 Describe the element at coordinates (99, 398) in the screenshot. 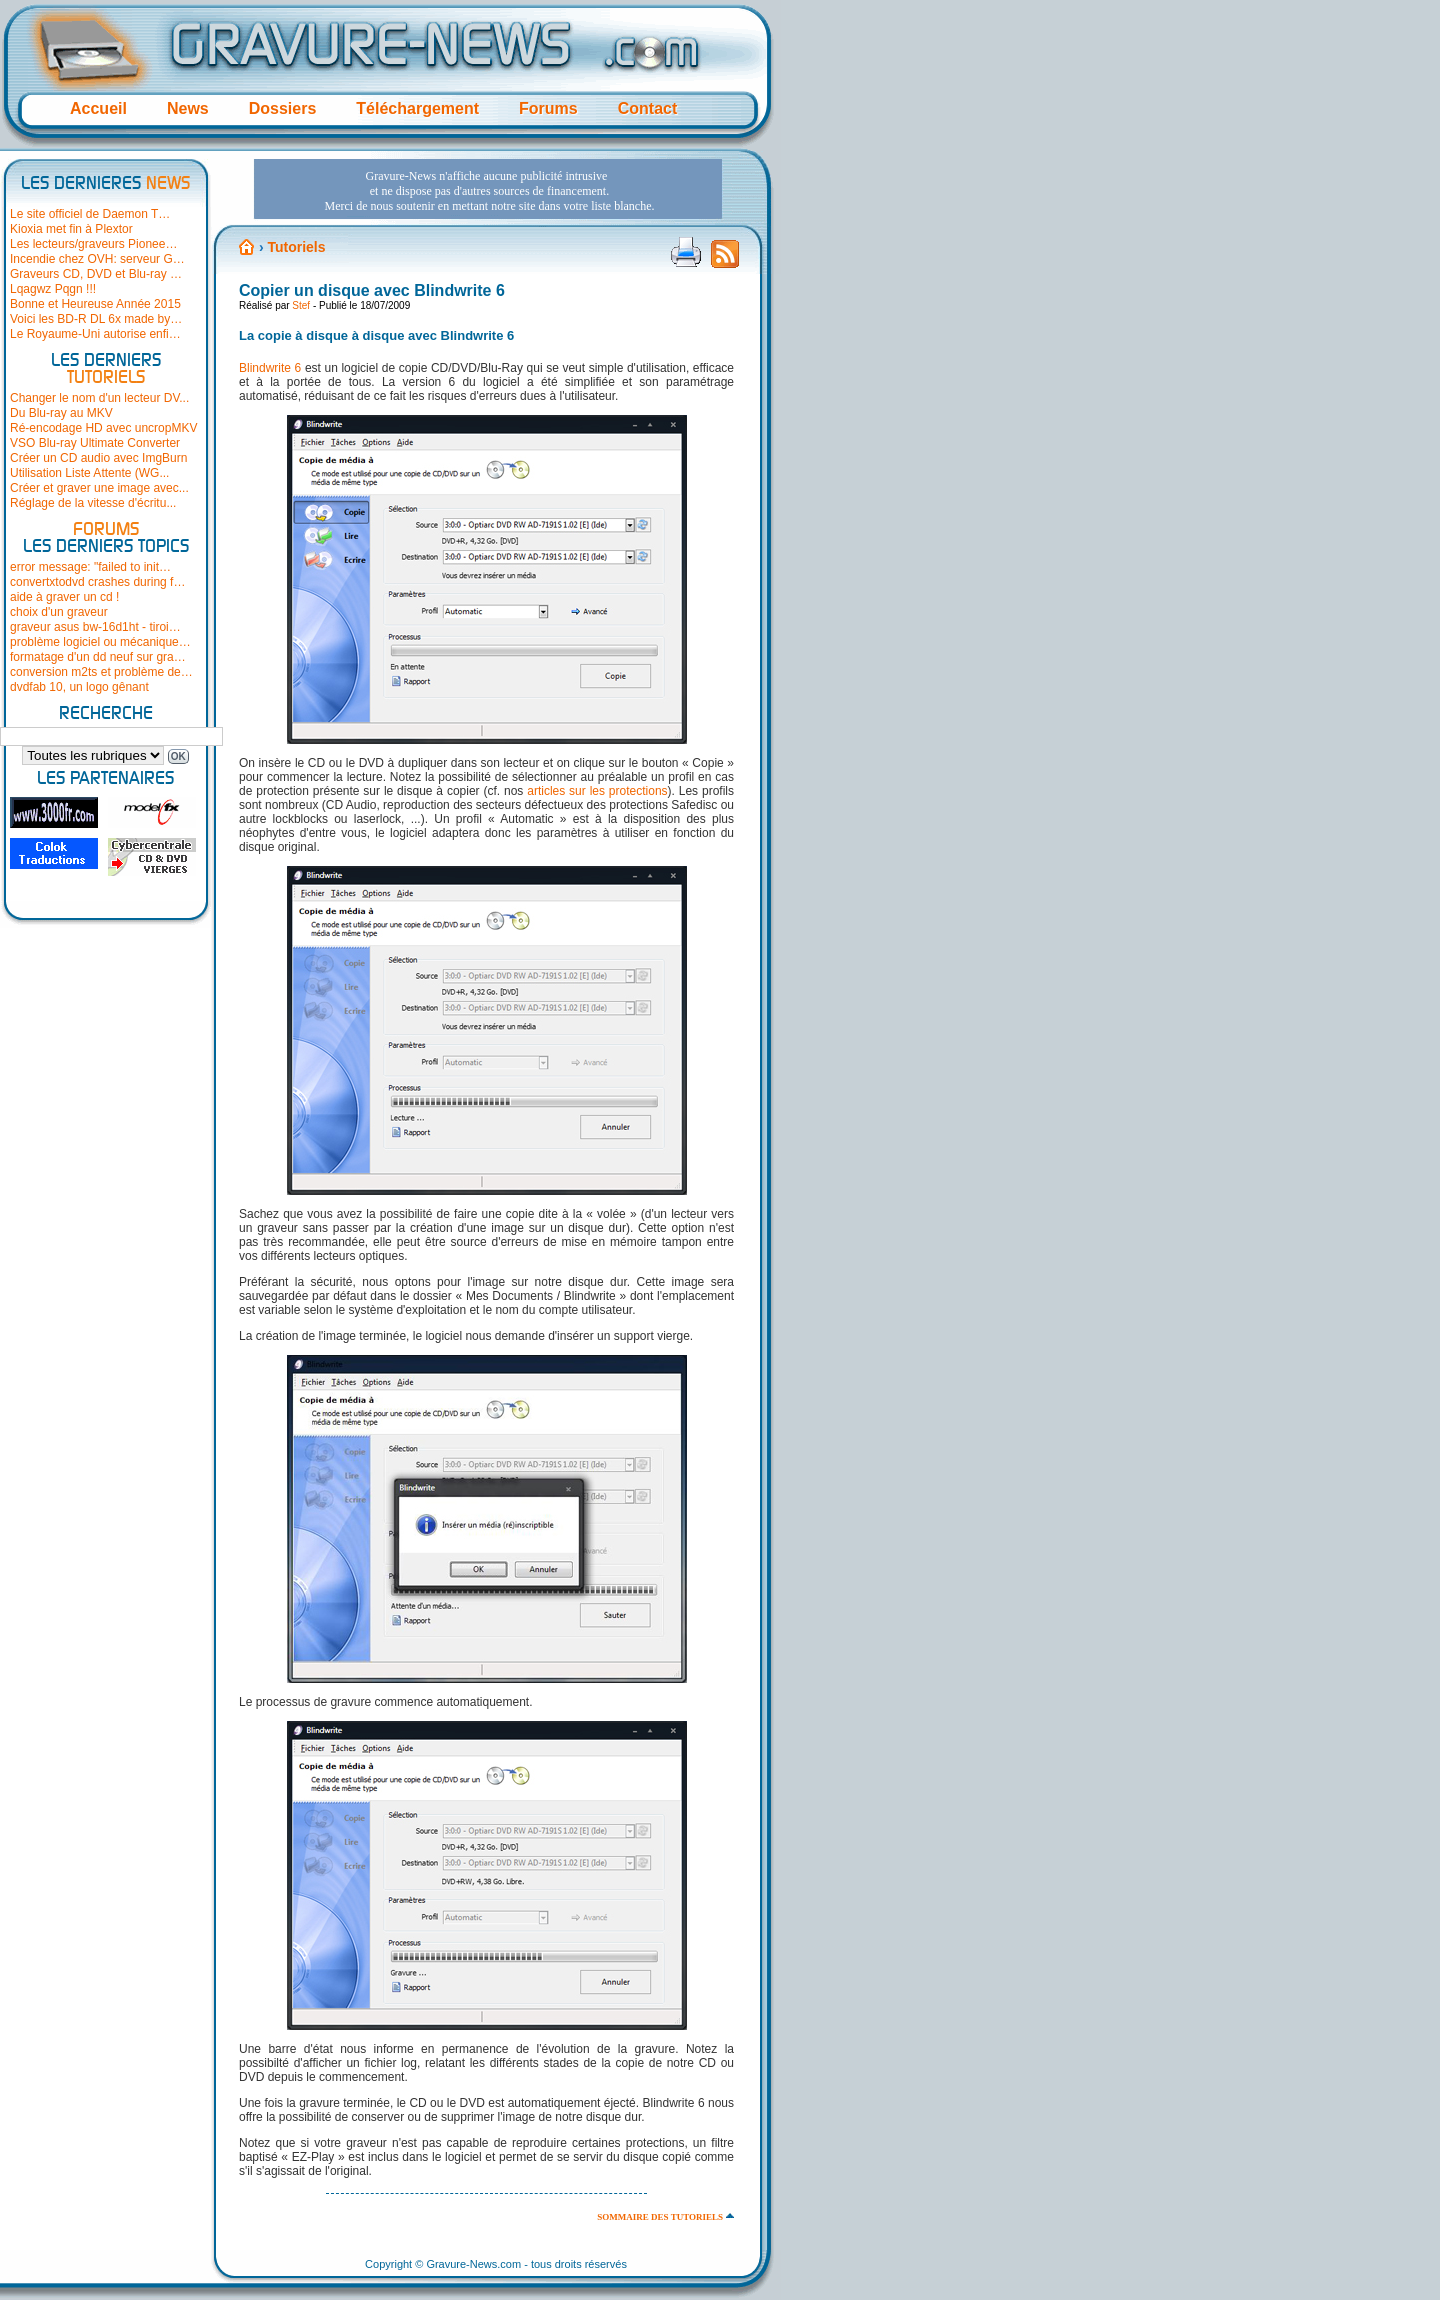

I see `Changer le nom d'un lecteur DV...` at that location.